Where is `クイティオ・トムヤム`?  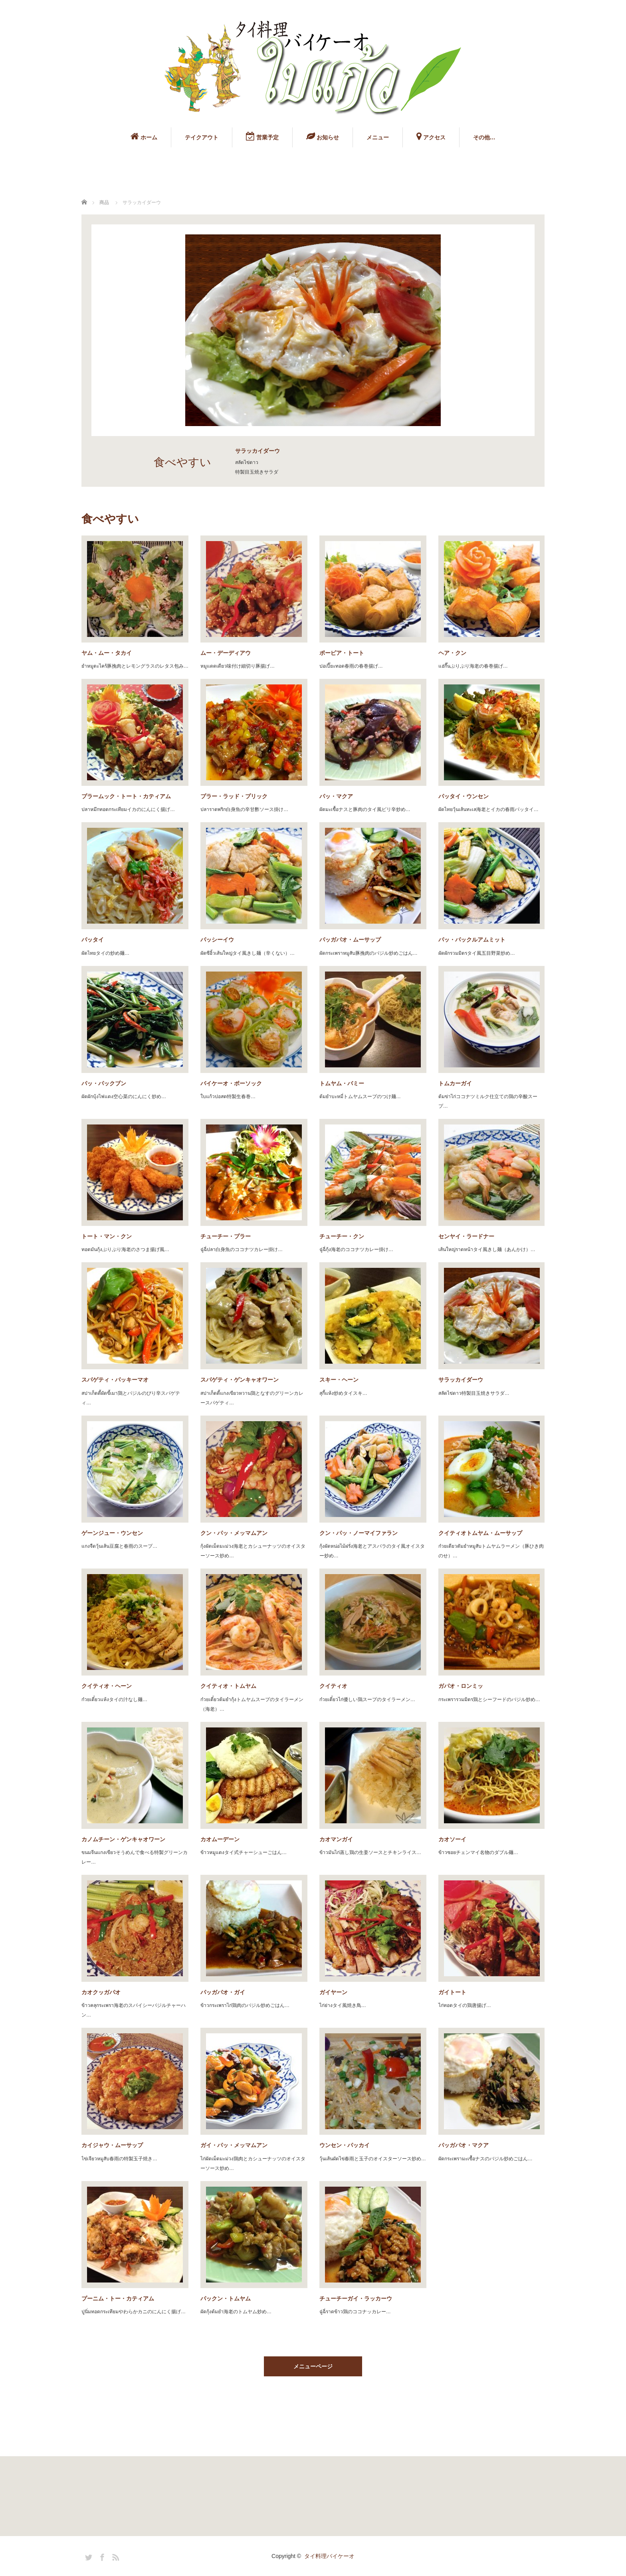 クイティオ・トムヤム is located at coordinates (228, 1686).